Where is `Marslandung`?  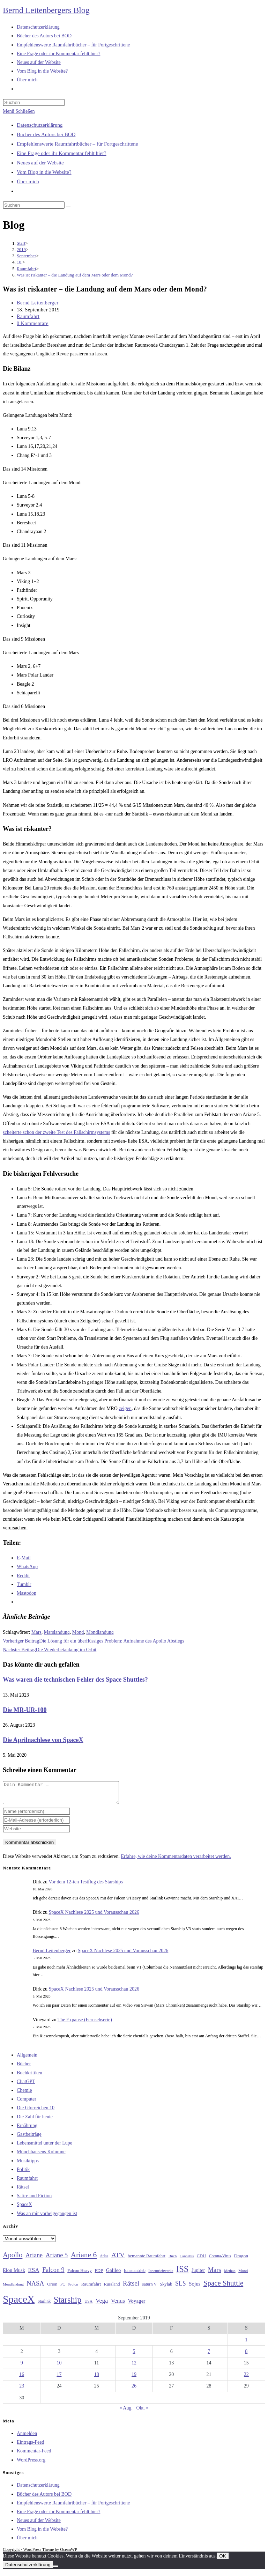 Marslandung is located at coordinates (57, 1632).